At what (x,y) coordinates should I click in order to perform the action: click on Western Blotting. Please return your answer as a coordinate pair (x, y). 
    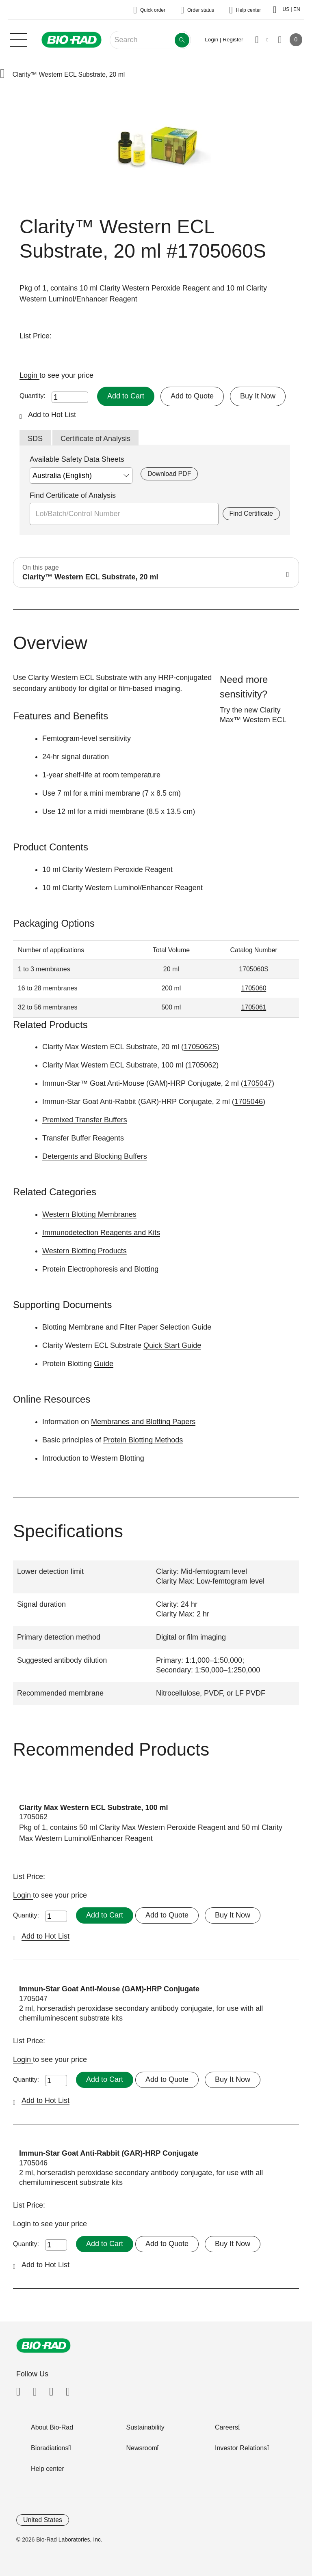
    Looking at the image, I should click on (117, 1458).